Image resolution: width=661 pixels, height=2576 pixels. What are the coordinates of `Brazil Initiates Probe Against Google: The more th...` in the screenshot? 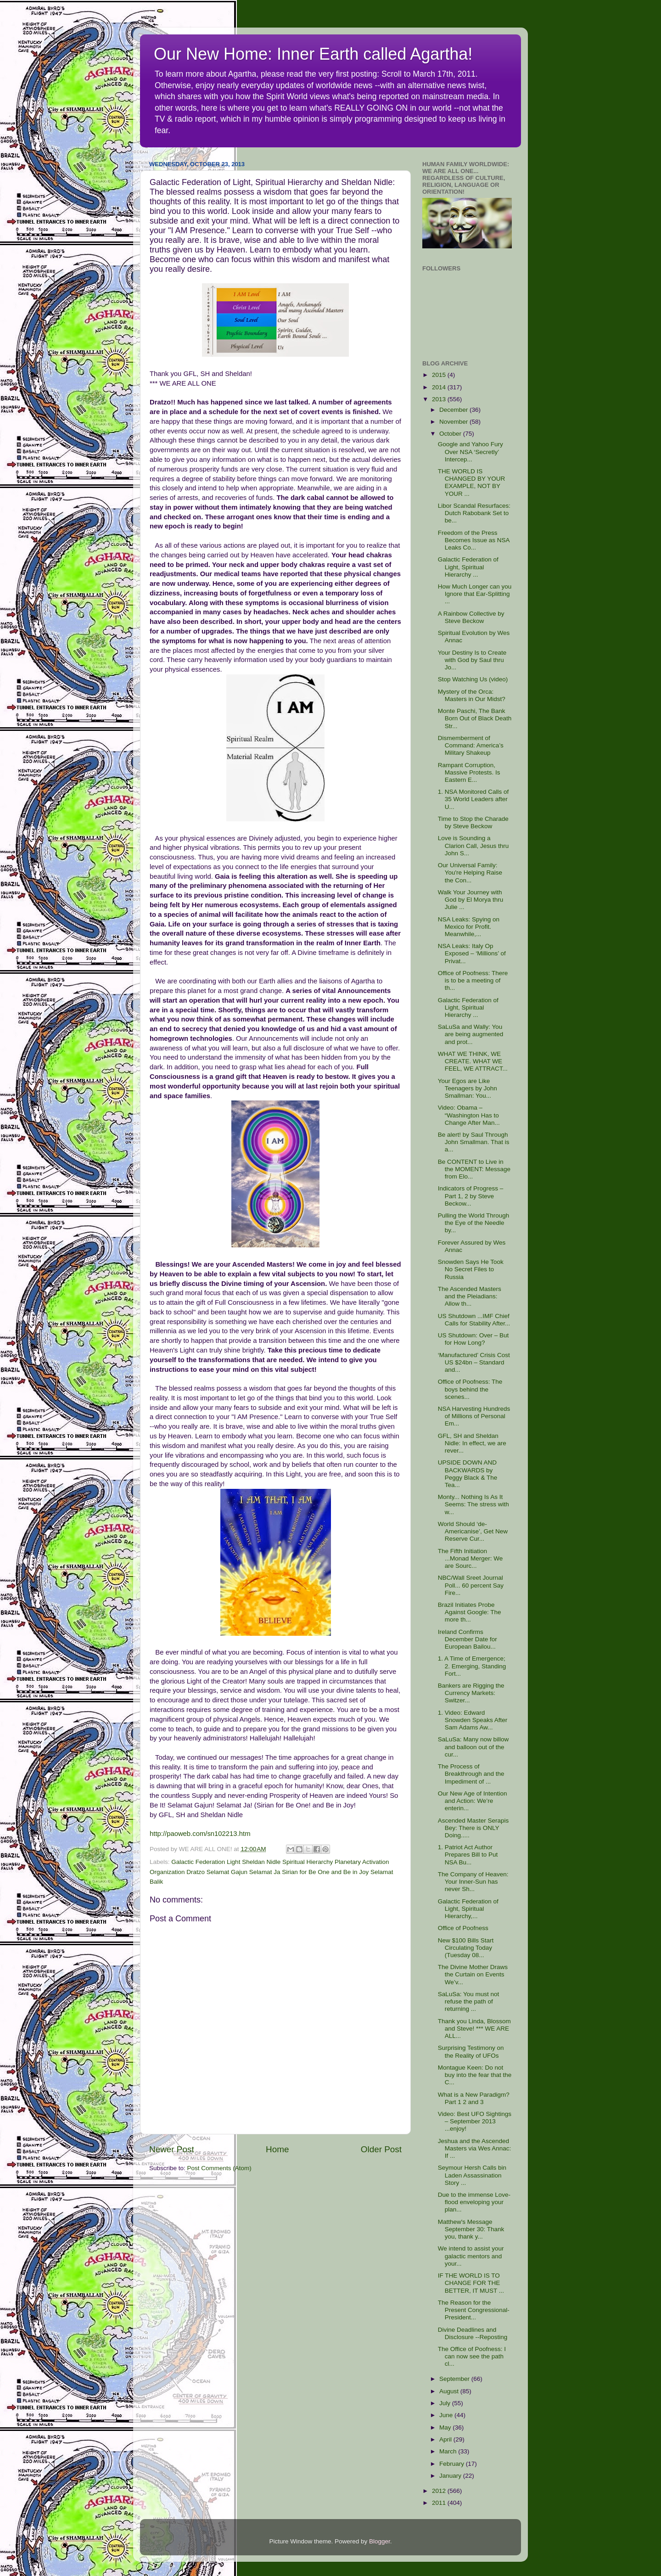 It's located at (469, 1612).